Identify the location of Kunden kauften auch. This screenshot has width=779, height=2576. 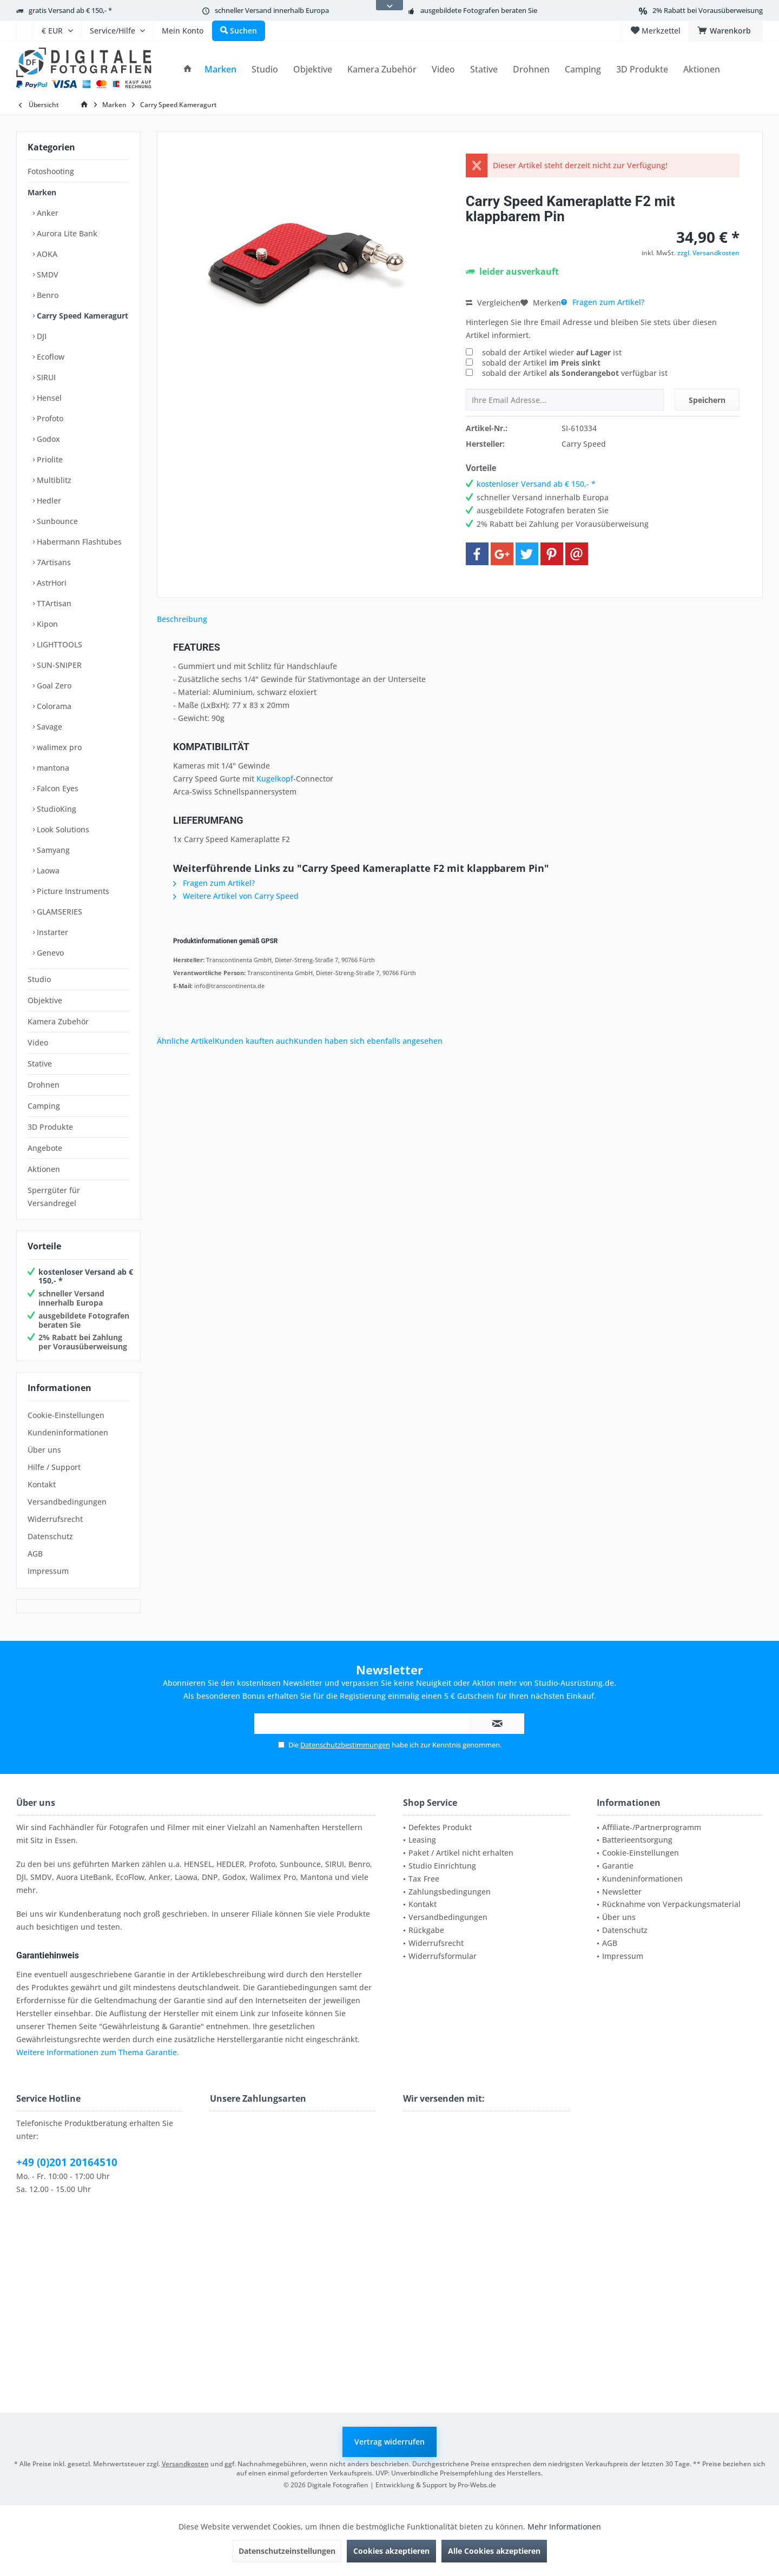
(254, 1041).